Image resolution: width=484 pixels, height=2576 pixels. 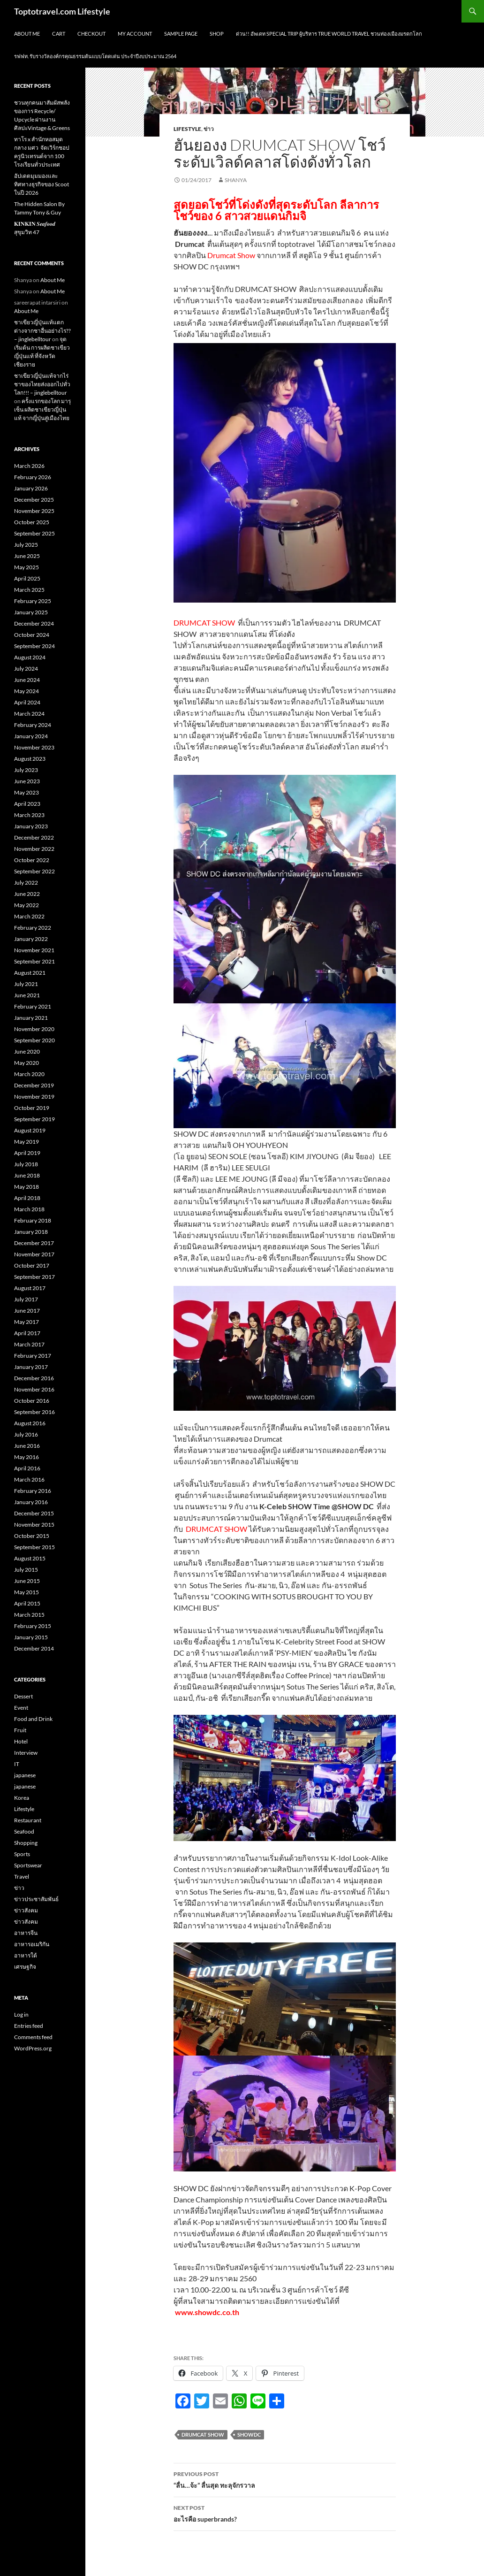 I want to click on November 2020, so click(x=34, y=1028).